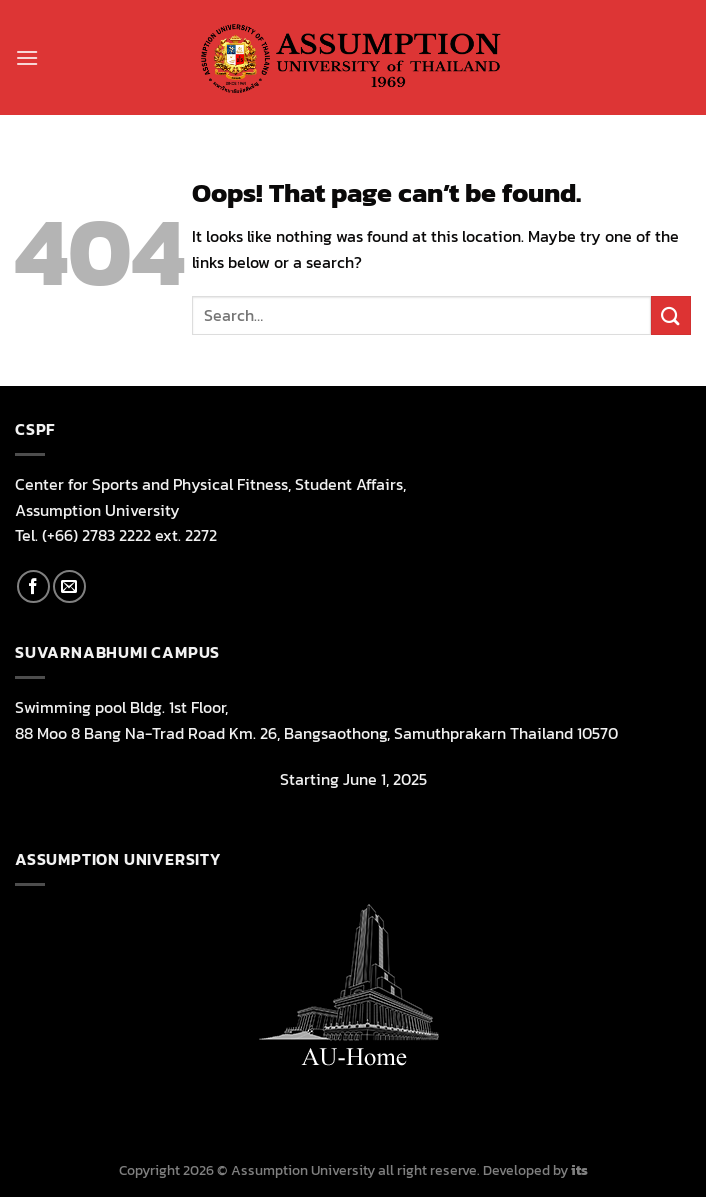  Describe the element at coordinates (579, 1170) in the screenshot. I see `its` at that location.